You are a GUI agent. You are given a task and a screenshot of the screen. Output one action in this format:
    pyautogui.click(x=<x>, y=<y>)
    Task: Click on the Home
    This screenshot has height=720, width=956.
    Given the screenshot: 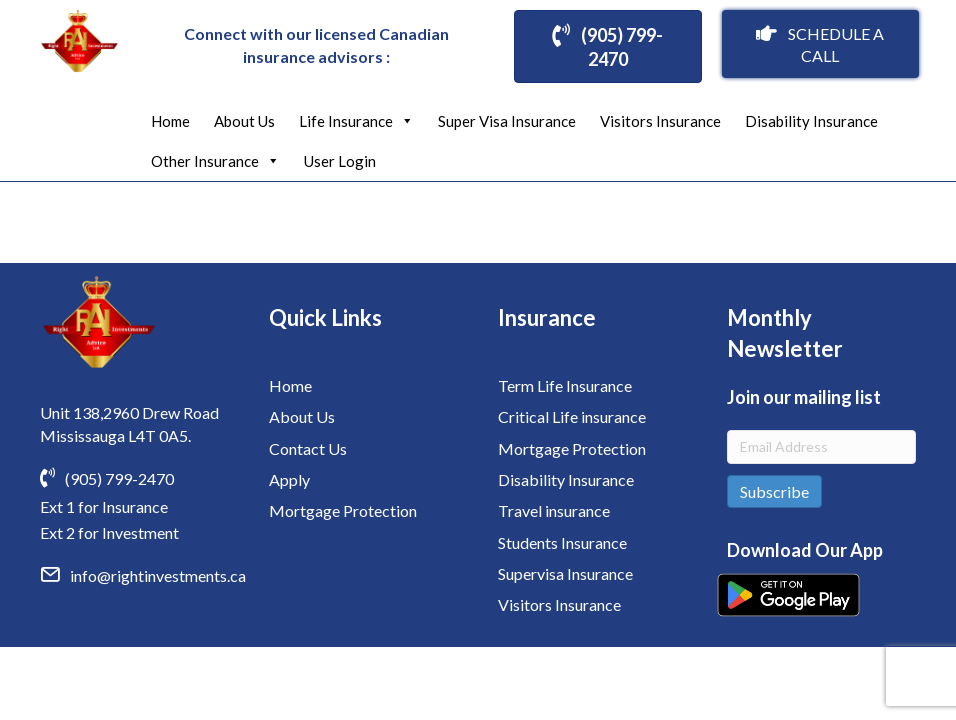 What is the action you would take?
    pyautogui.click(x=170, y=121)
    